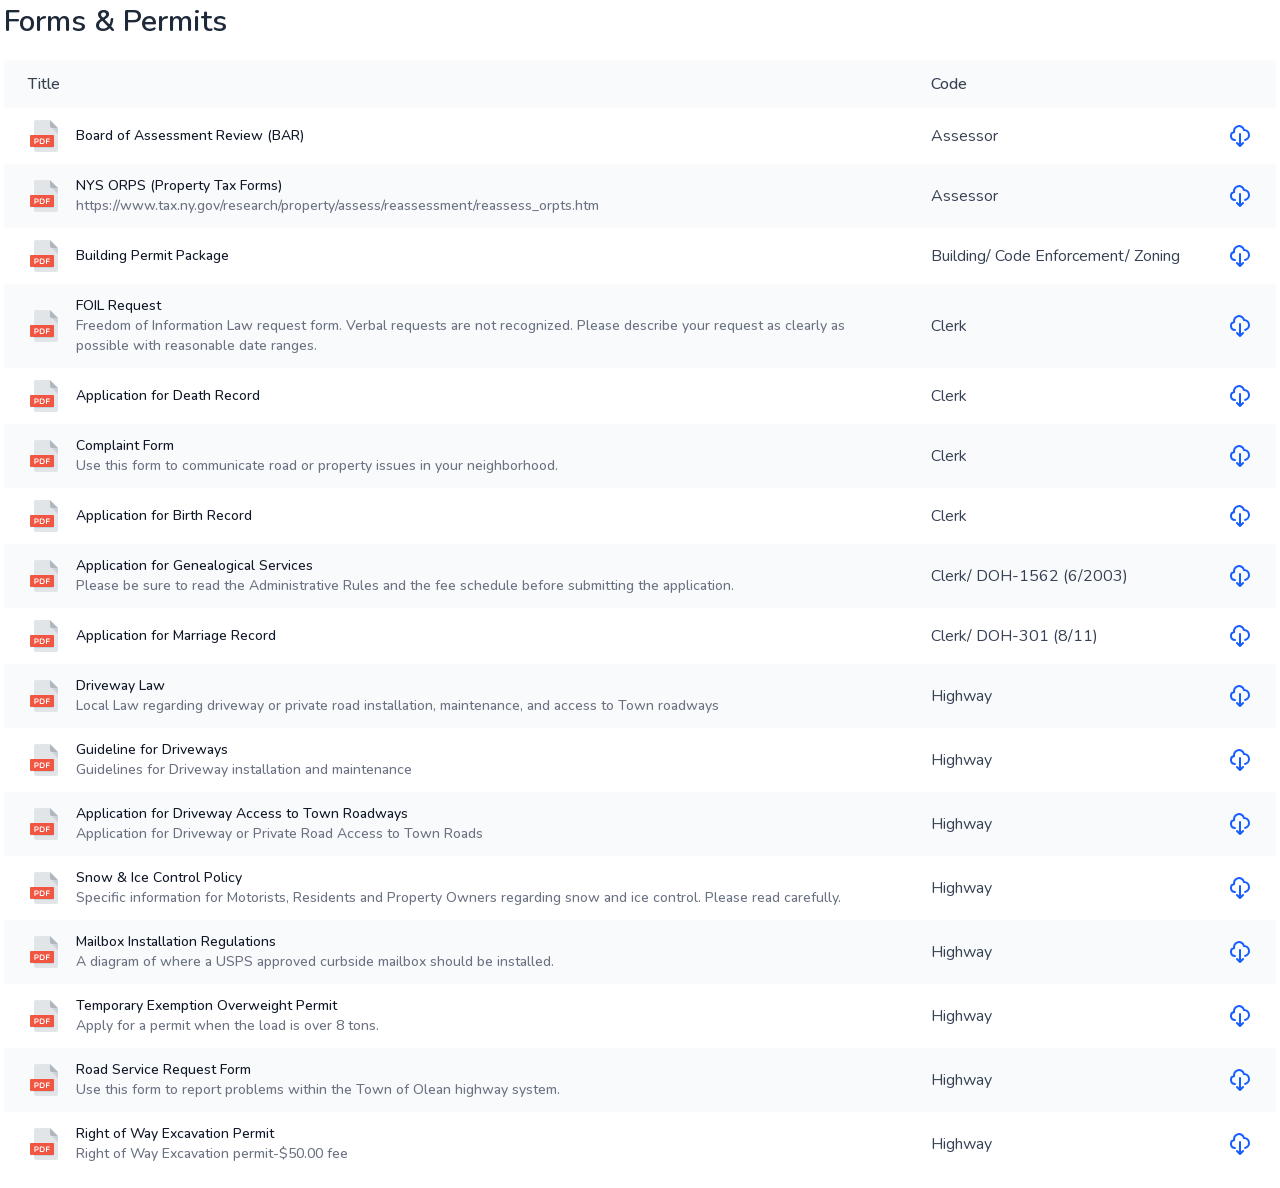 Image resolution: width=1280 pixels, height=1188 pixels. What do you see at coordinates (1240, 576) in the screenshot?
I see `[Download file for Application for Genealogical Services]` at bounding box center [1240, 576].